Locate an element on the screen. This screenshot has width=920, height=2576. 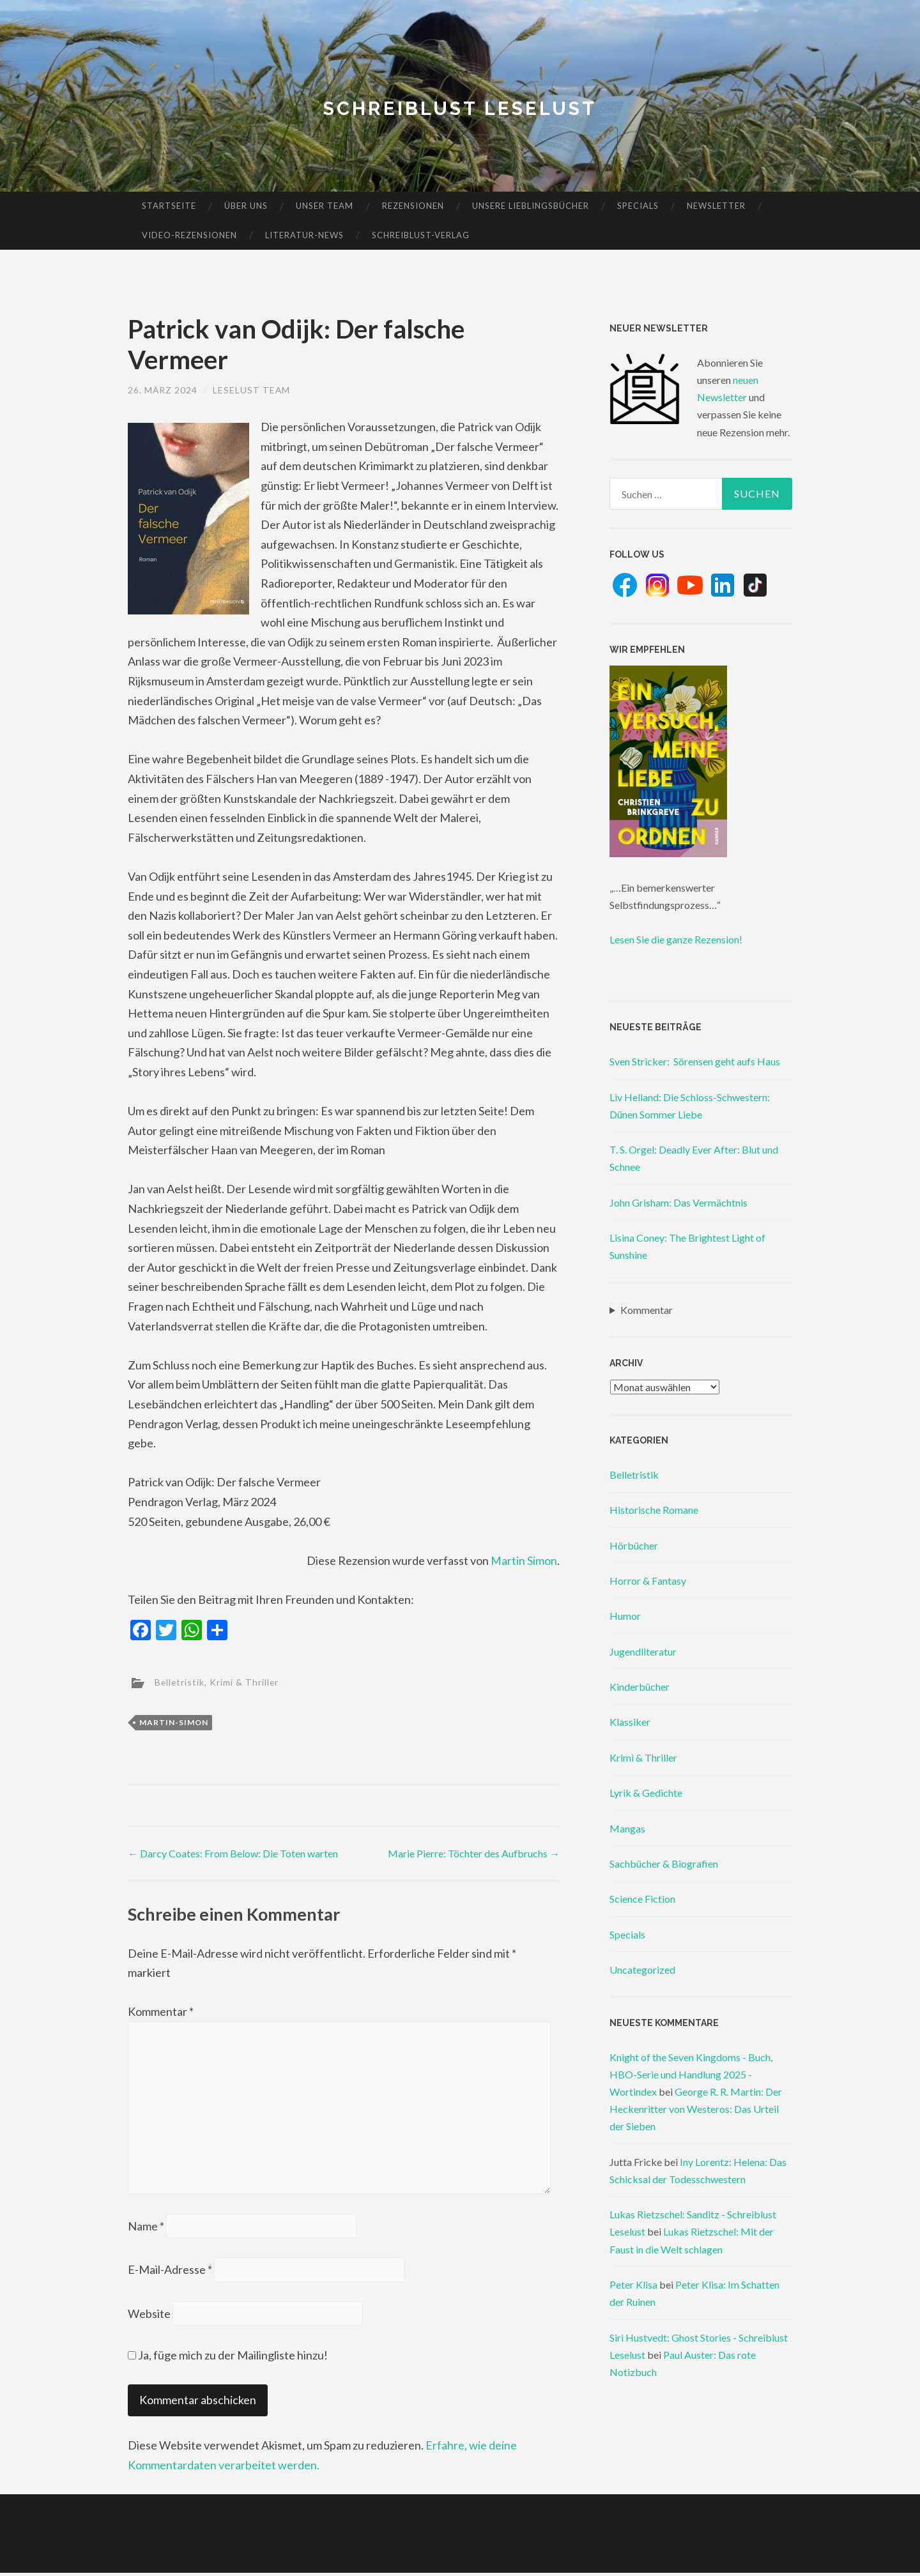
Lesen Sie die ganze Rezension! is located at coordinates (676, 939).